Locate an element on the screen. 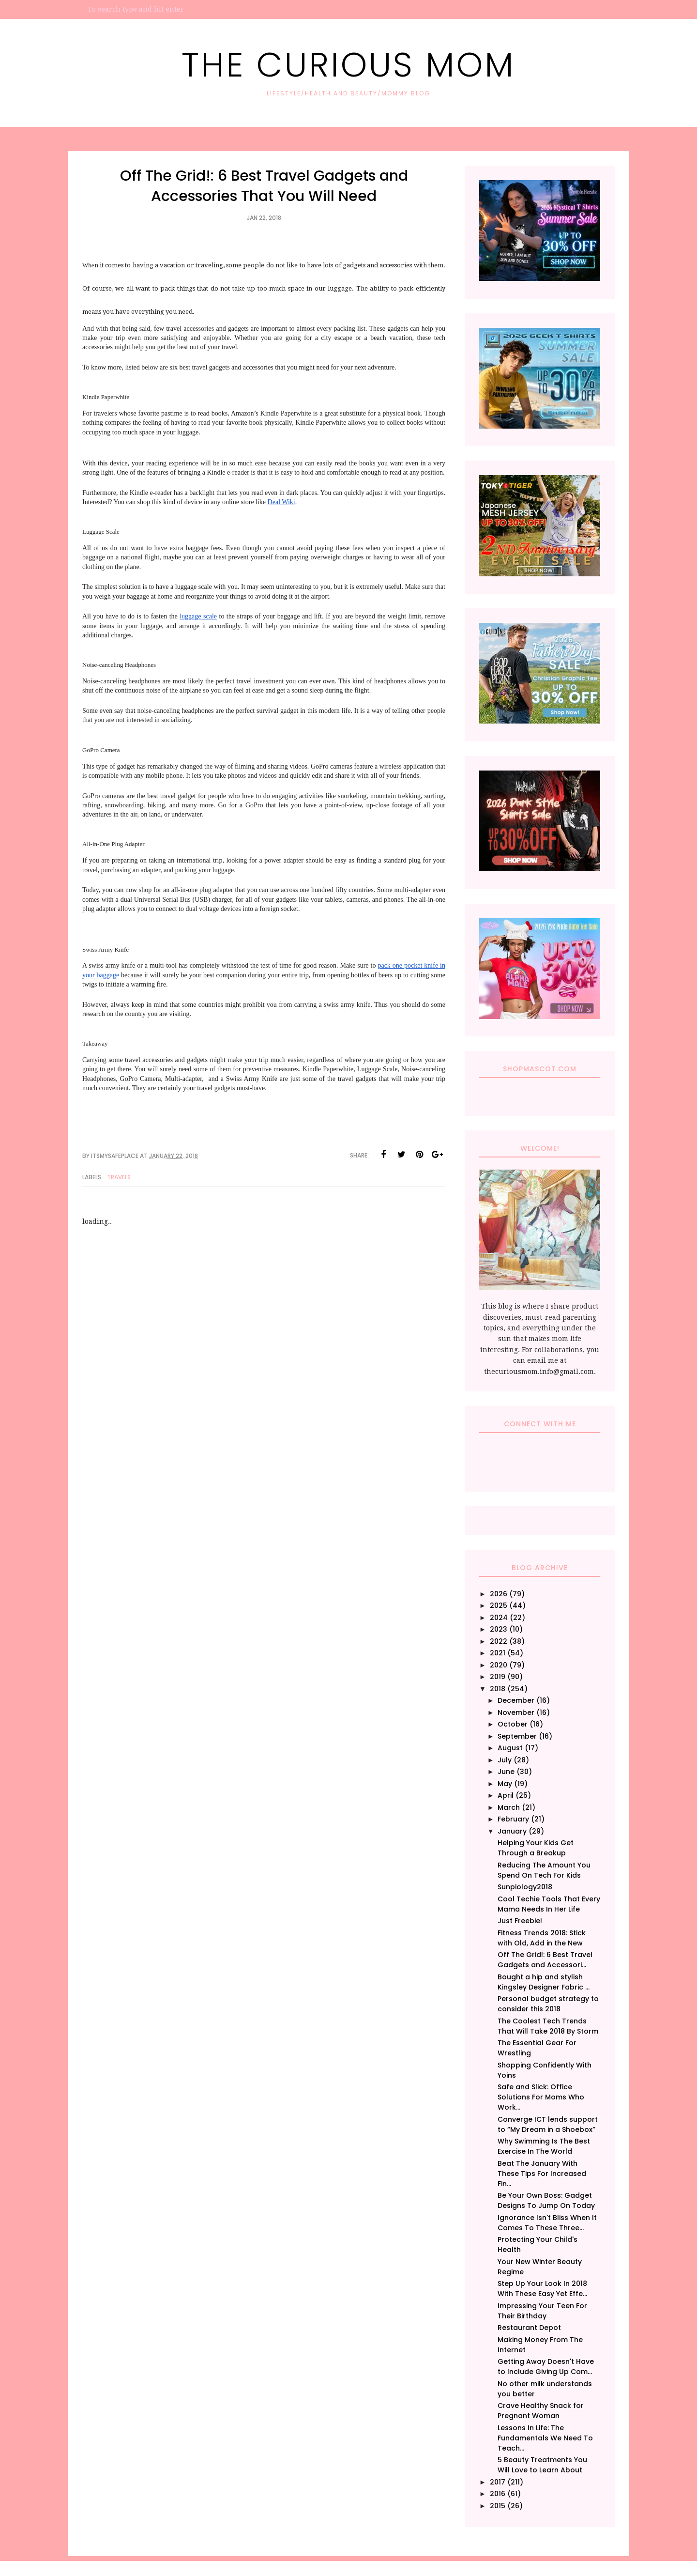 The image size is (697, 2576). July is located at coordinates (505, 1760).